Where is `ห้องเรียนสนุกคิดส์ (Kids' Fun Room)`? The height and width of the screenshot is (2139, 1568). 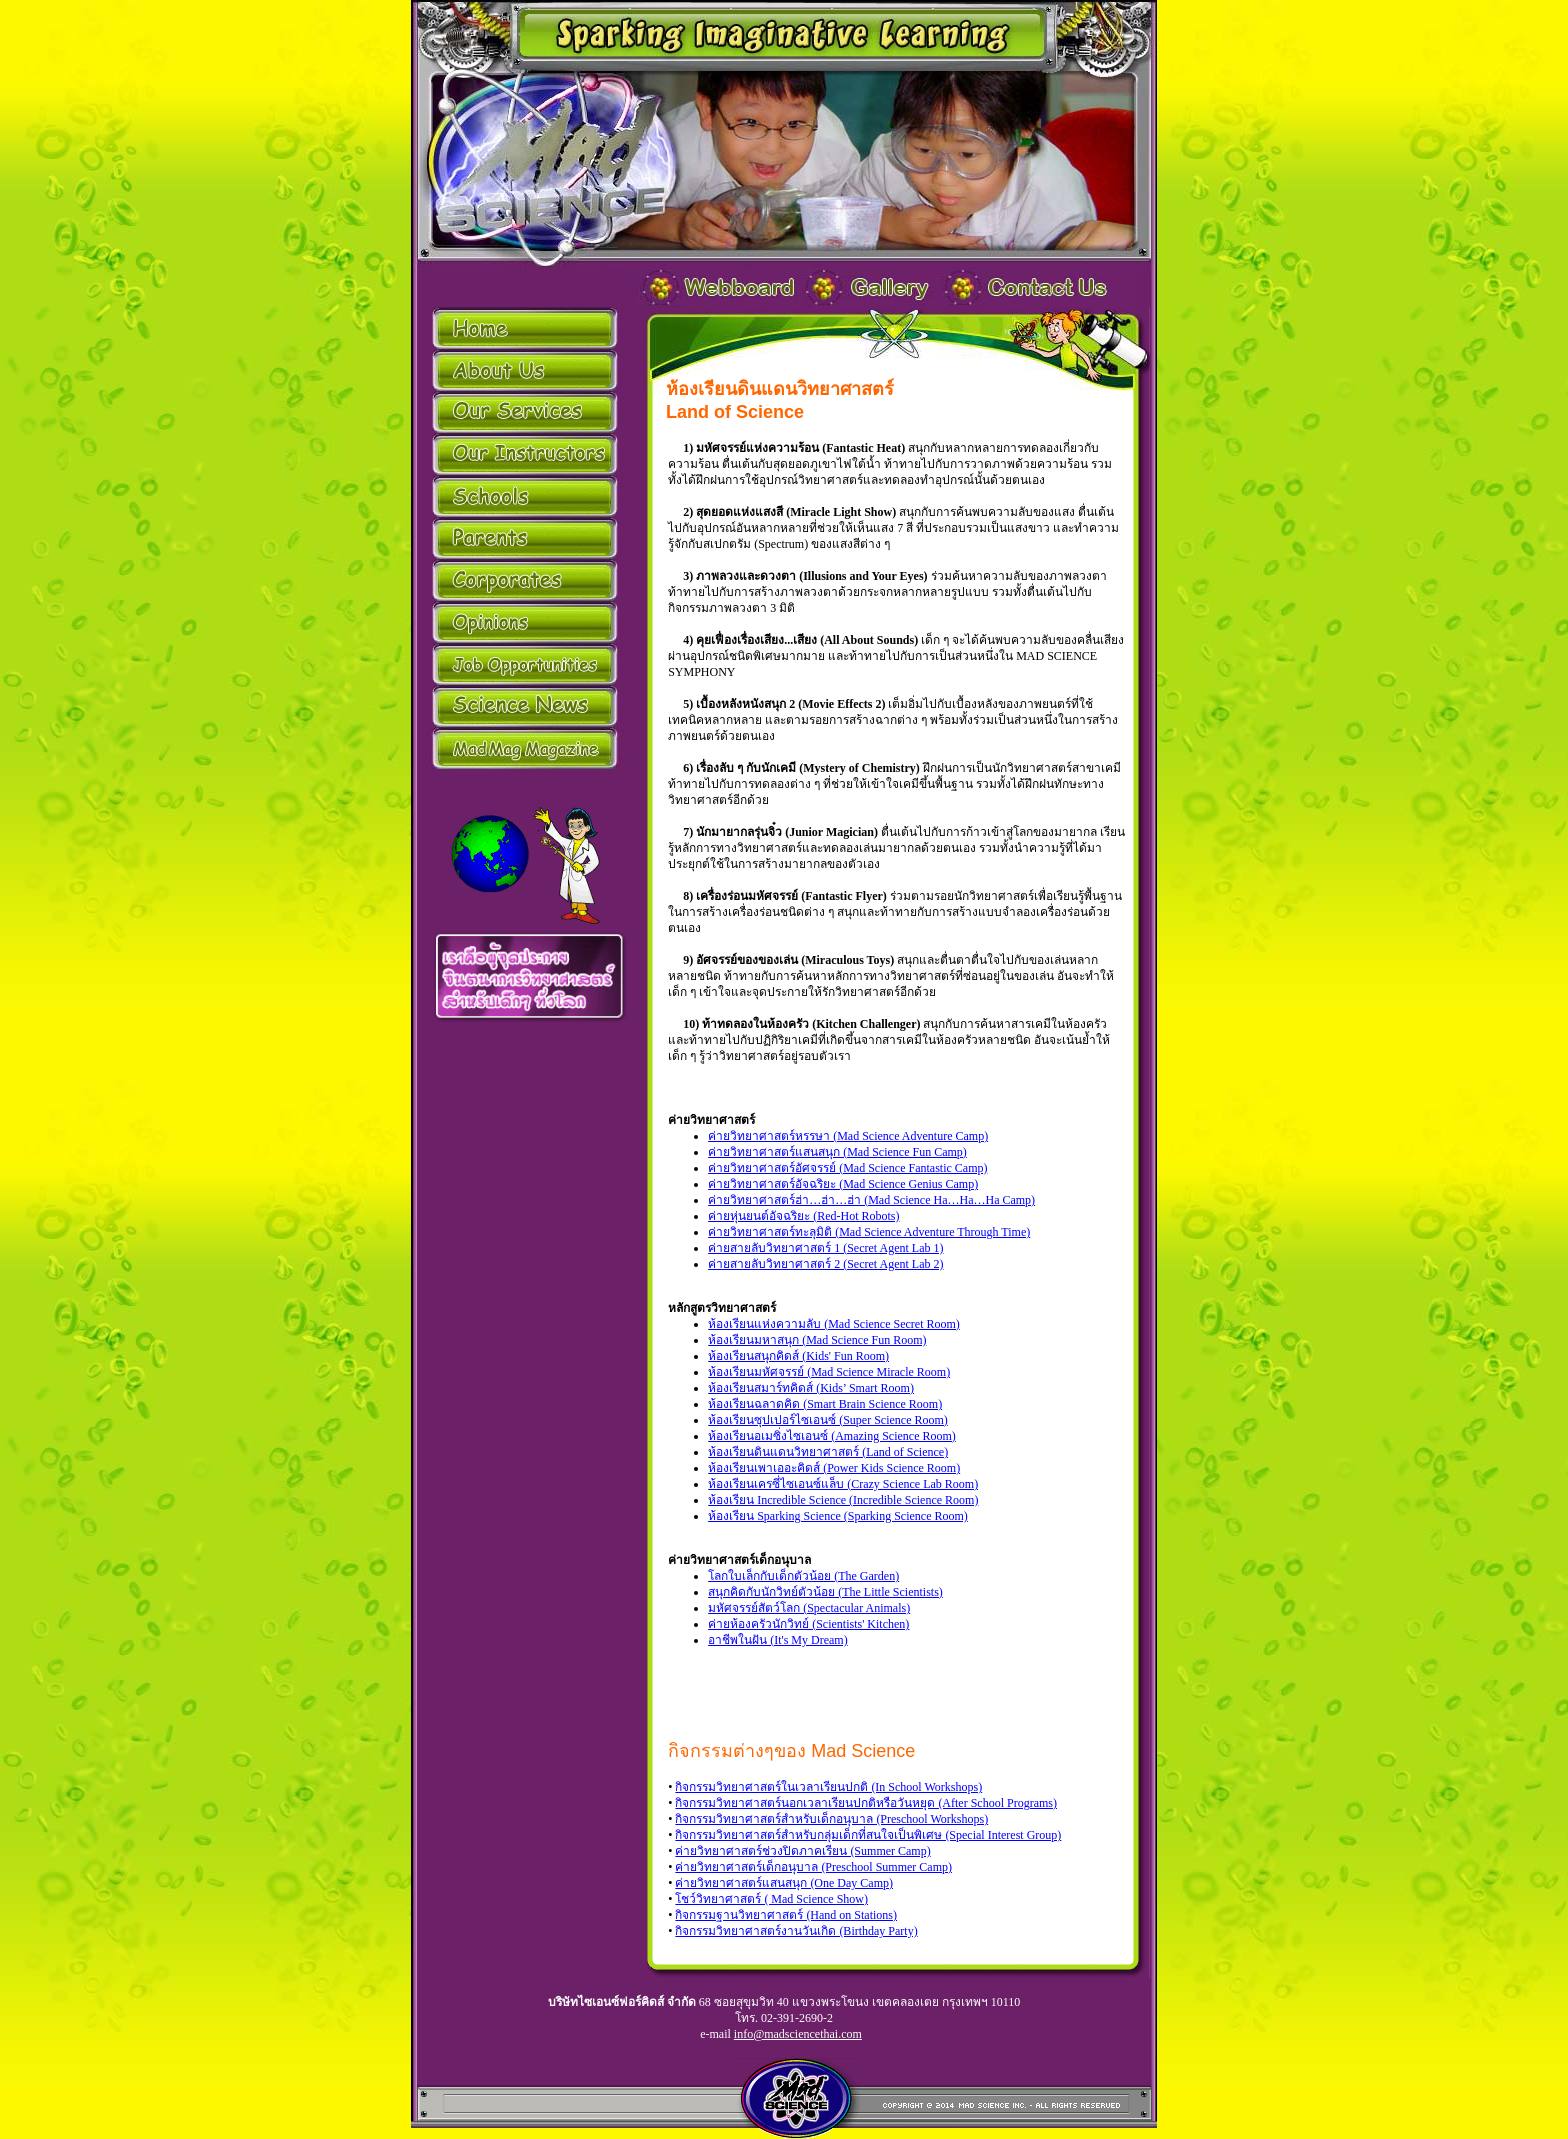 ห้องเรียนสนุกคิดส์ (Kids' Fun Room) is located at coordinates (798, 1356).